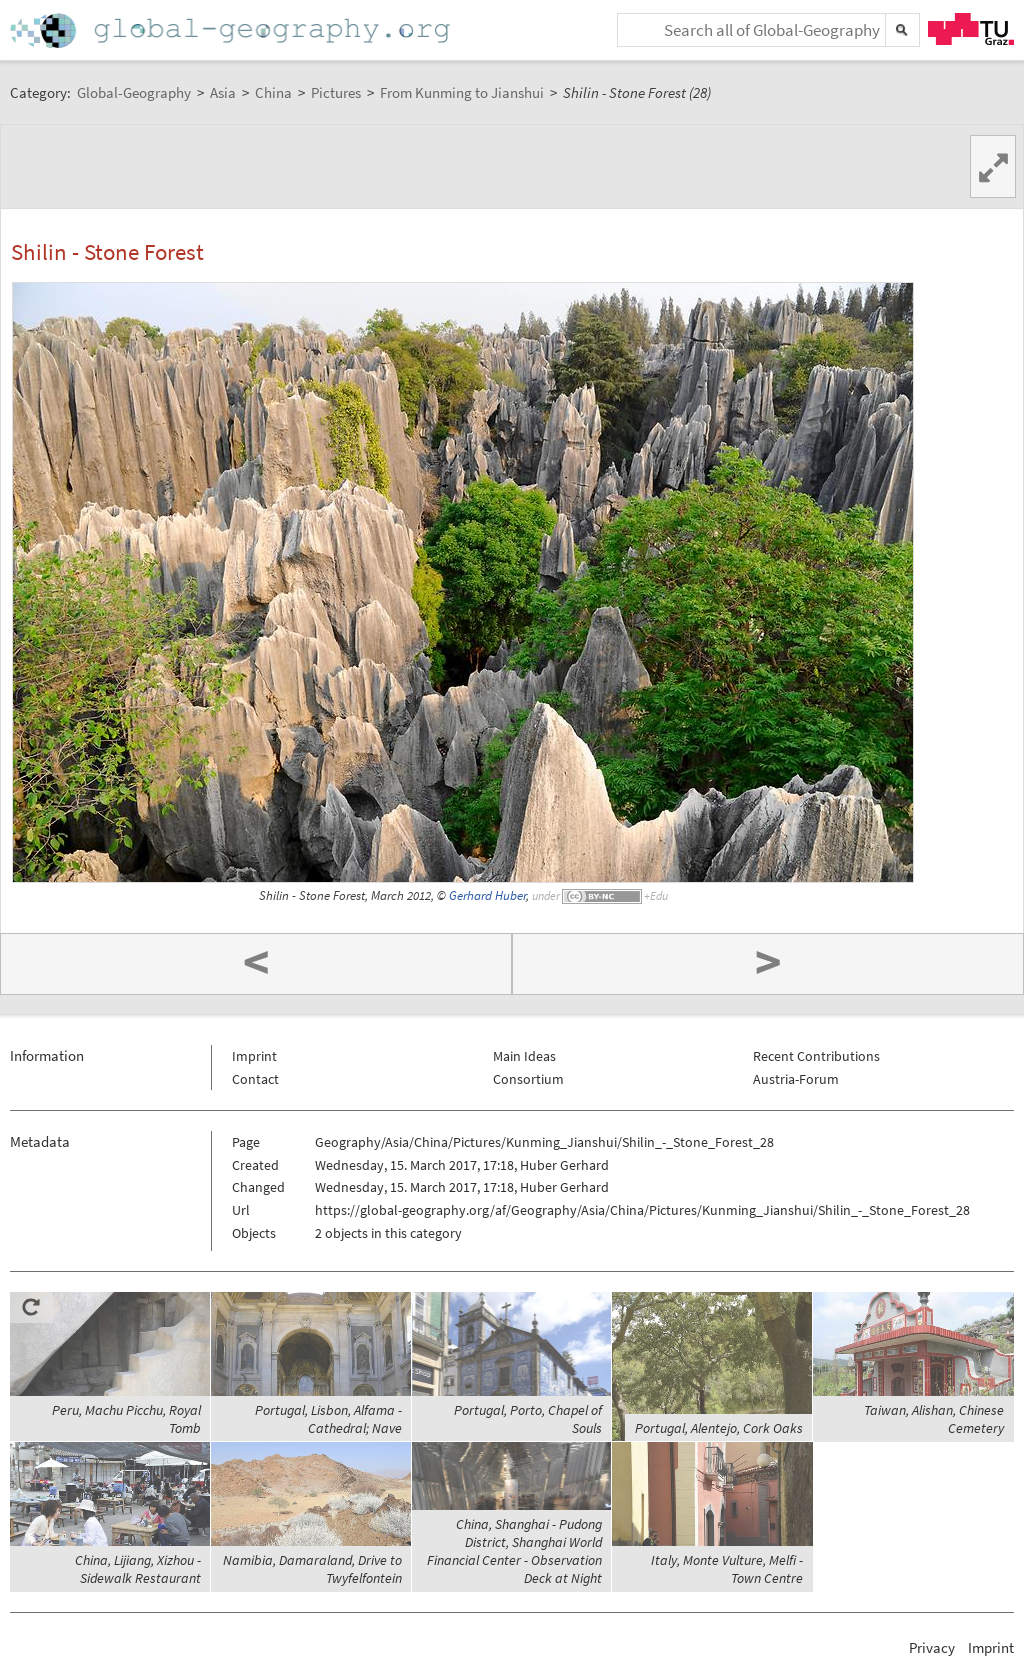 The height and width of the screenshot is (1669, 1024). I want to click on https://global-geography.org/af/Geography/Asia/China/Pictures/Kunming_Jianshui/Shilin_-_Stone_Forest_28, so click(642, 1210).